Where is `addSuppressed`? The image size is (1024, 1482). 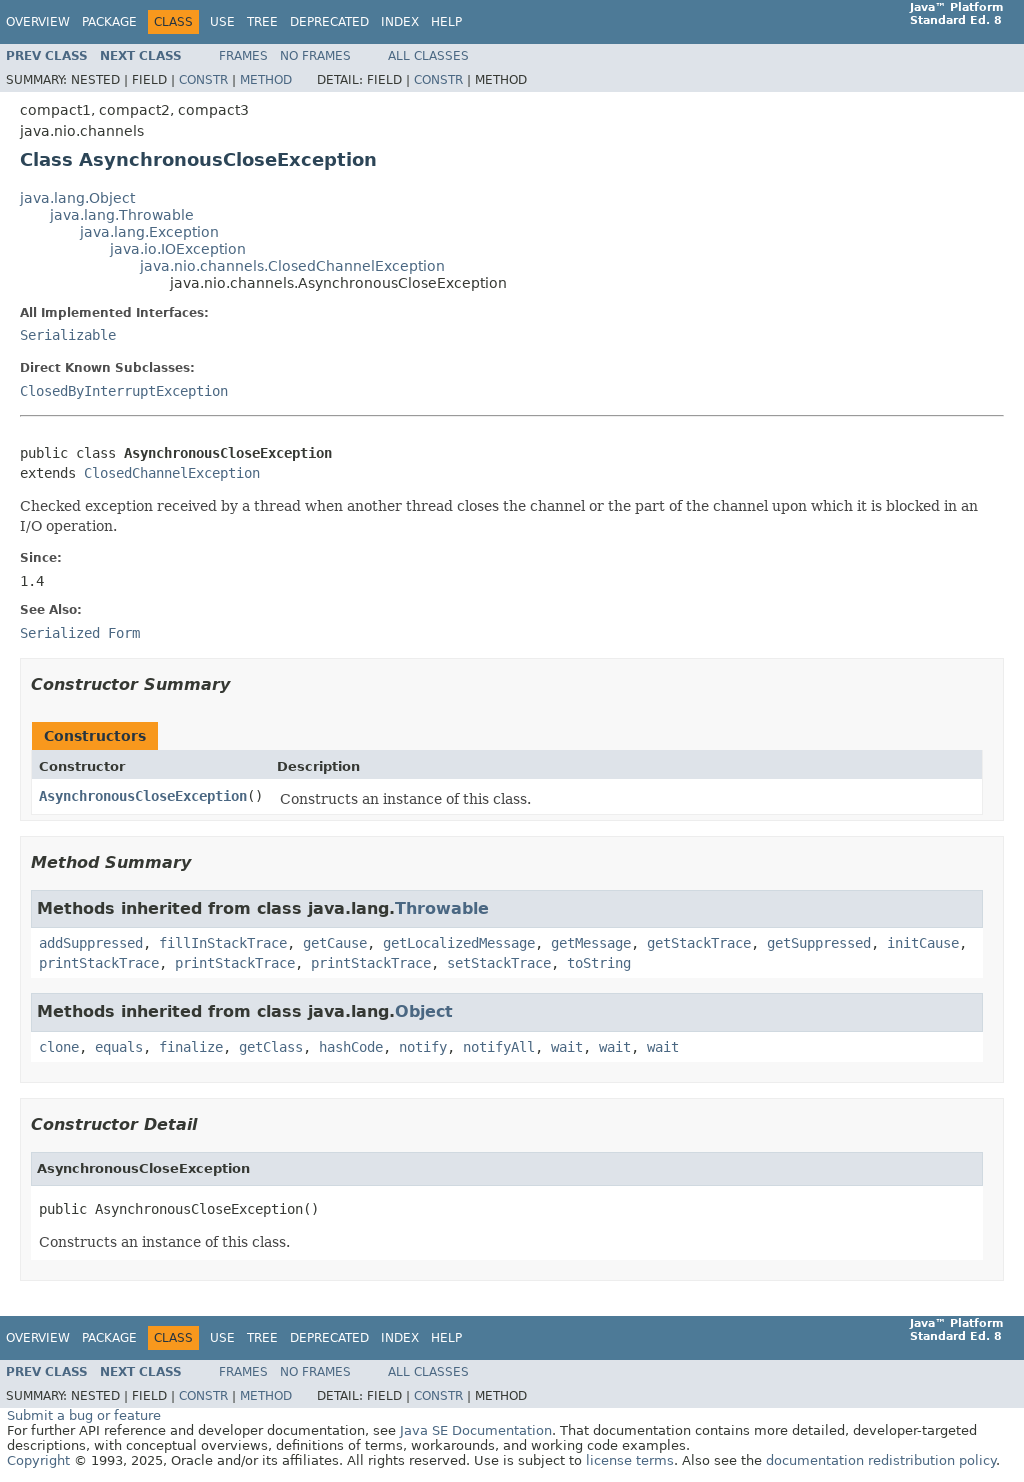 addSuppressed is located at coordinates (91, 943).